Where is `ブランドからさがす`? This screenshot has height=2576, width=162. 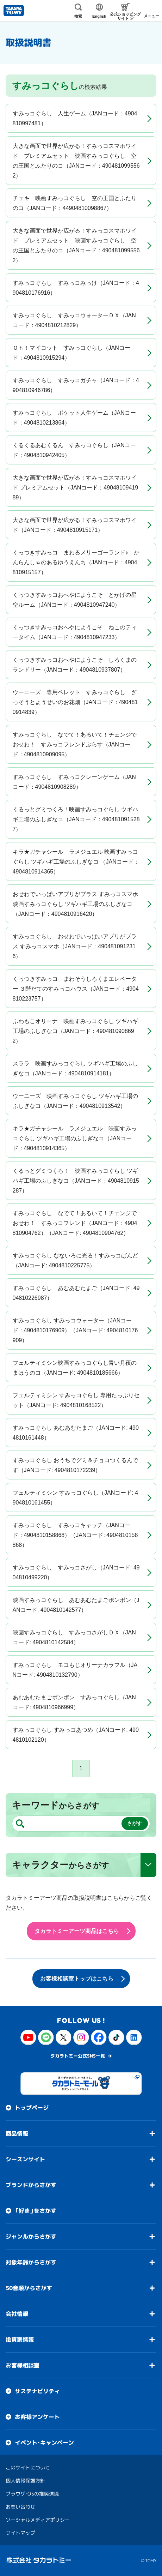 ブランドからさがす is located at coordinates (31, 2185).